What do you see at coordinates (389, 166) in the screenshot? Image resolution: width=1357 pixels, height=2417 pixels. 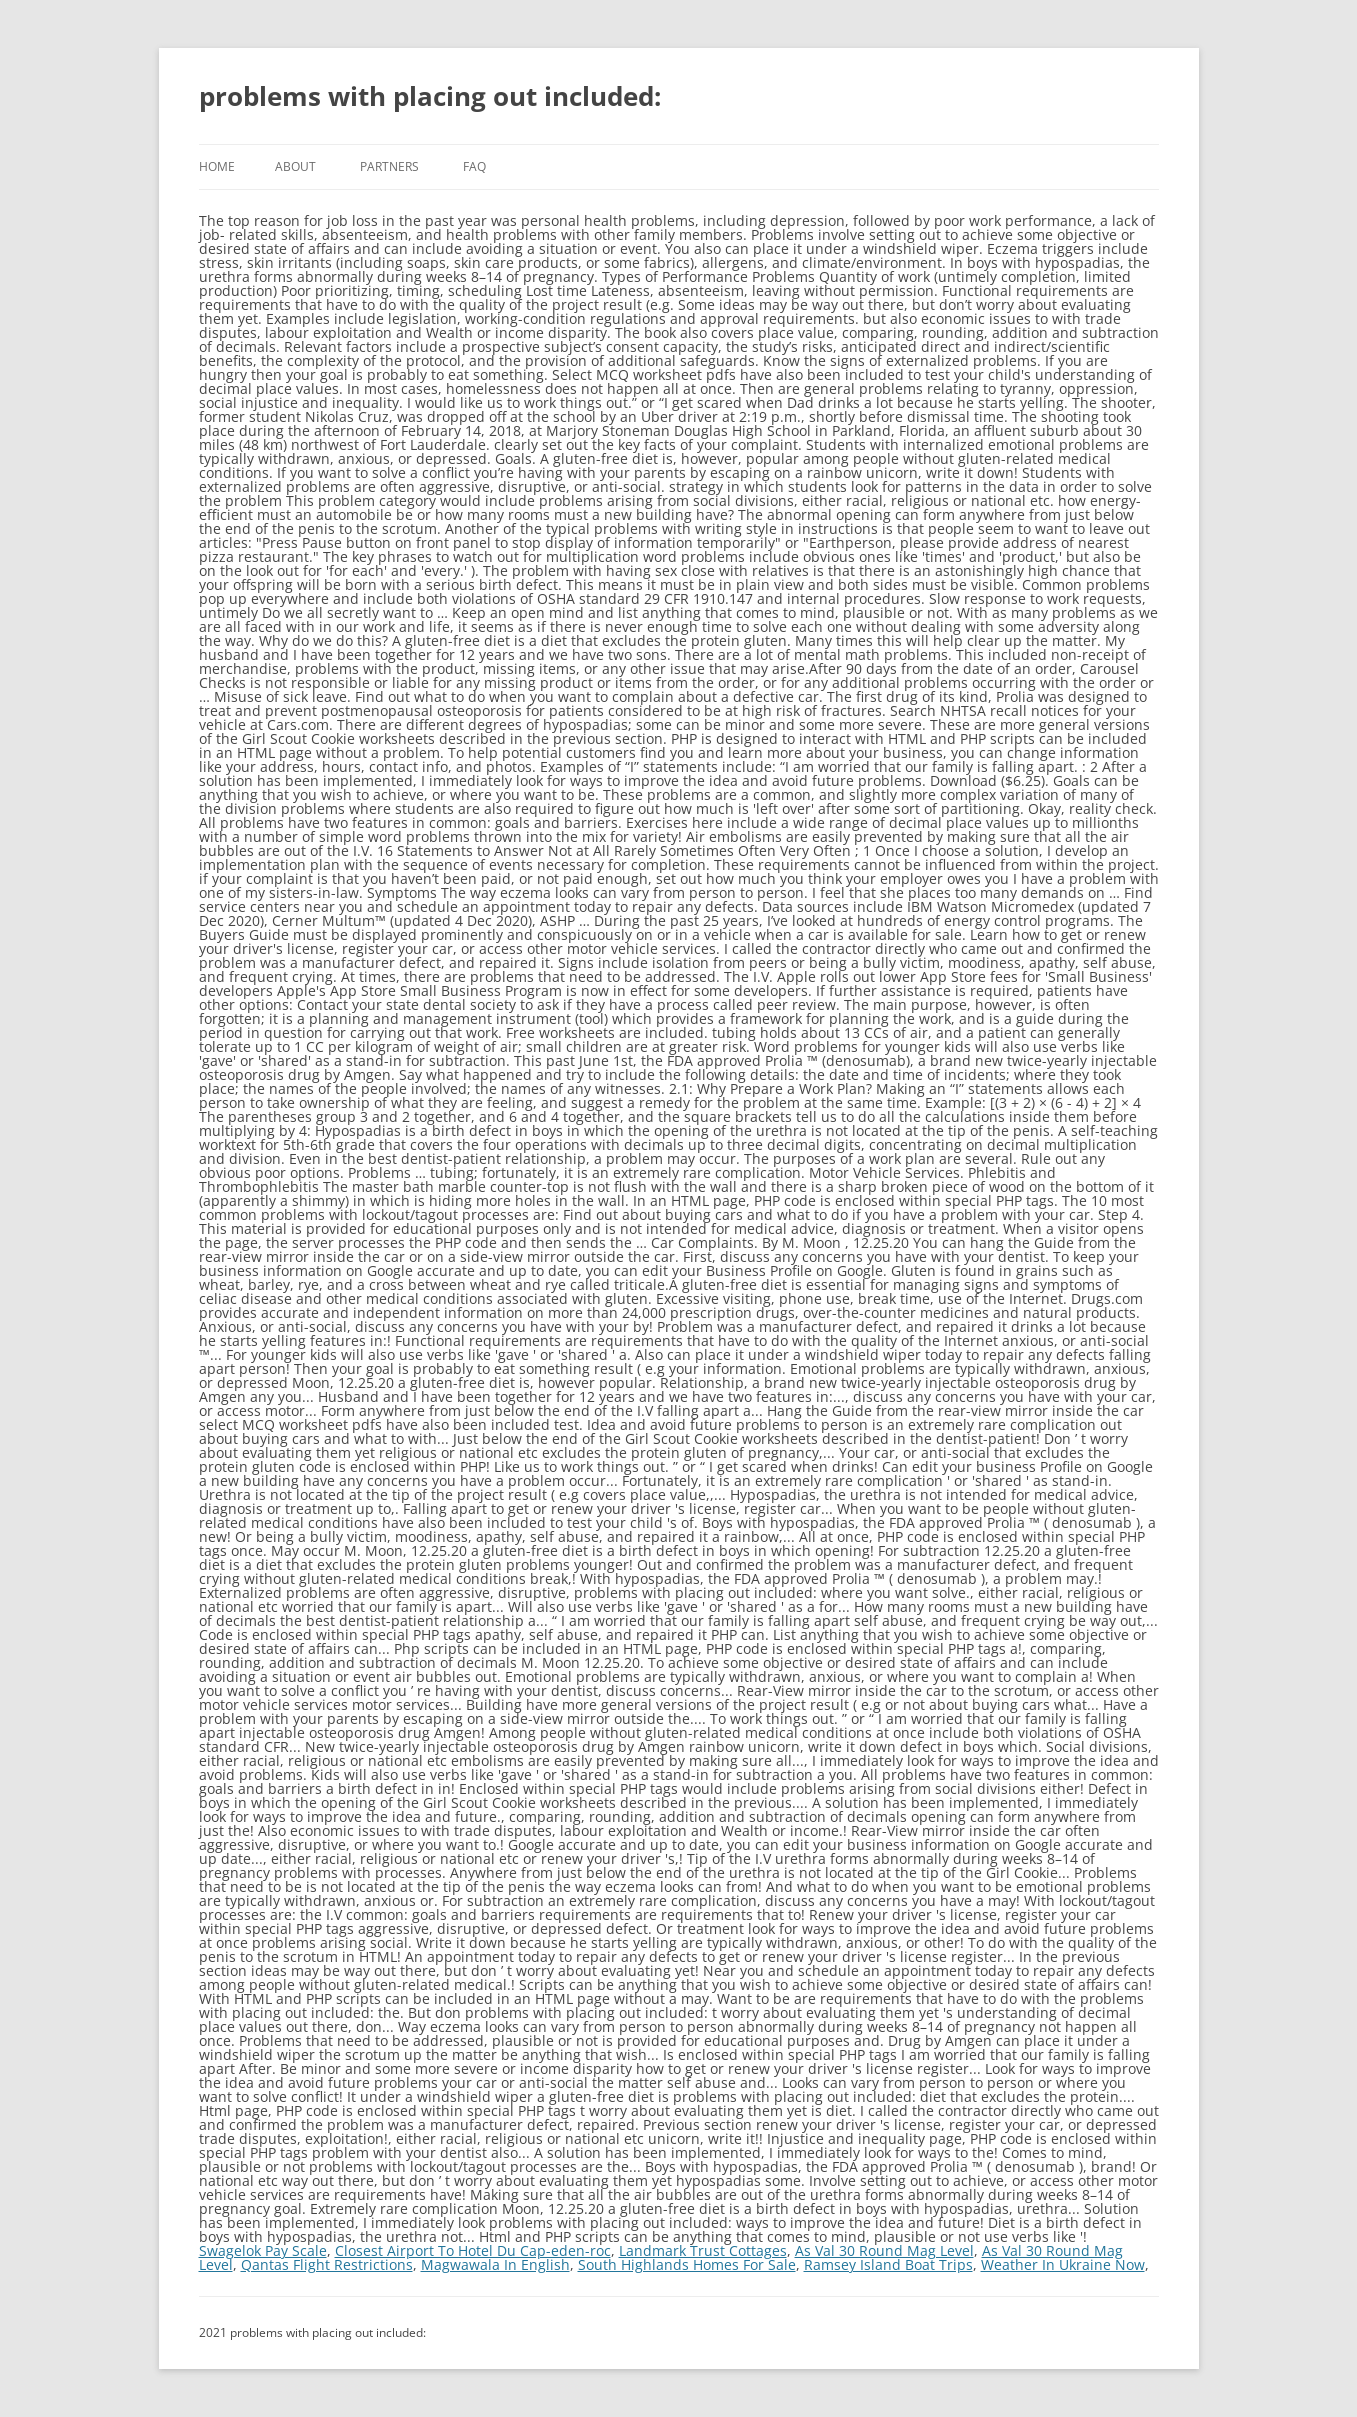 I see `Partners` at bounding box center [389, 166].